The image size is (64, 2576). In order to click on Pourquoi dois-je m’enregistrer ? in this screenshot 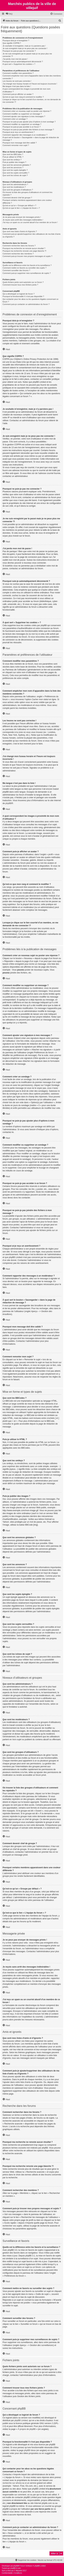, I will do `click(16, 40)`.